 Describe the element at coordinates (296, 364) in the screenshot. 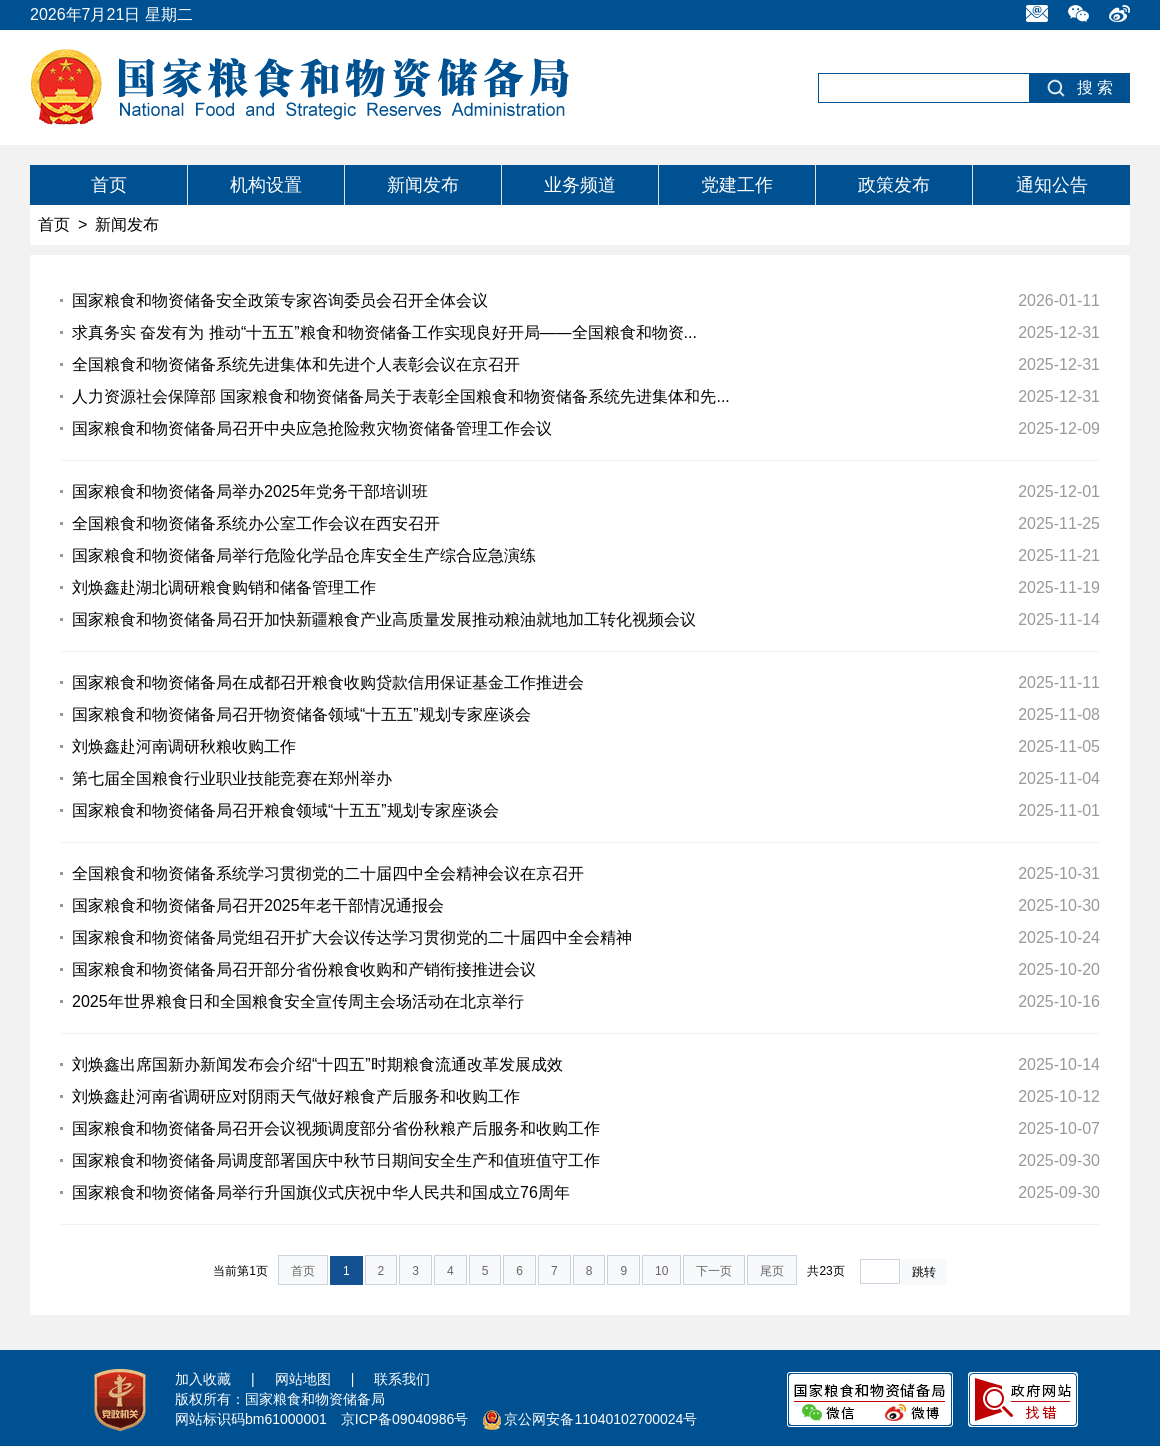

I see `全国粮食和物资储备系统先进集体和先进个人表彰会议在京召开` at that location.